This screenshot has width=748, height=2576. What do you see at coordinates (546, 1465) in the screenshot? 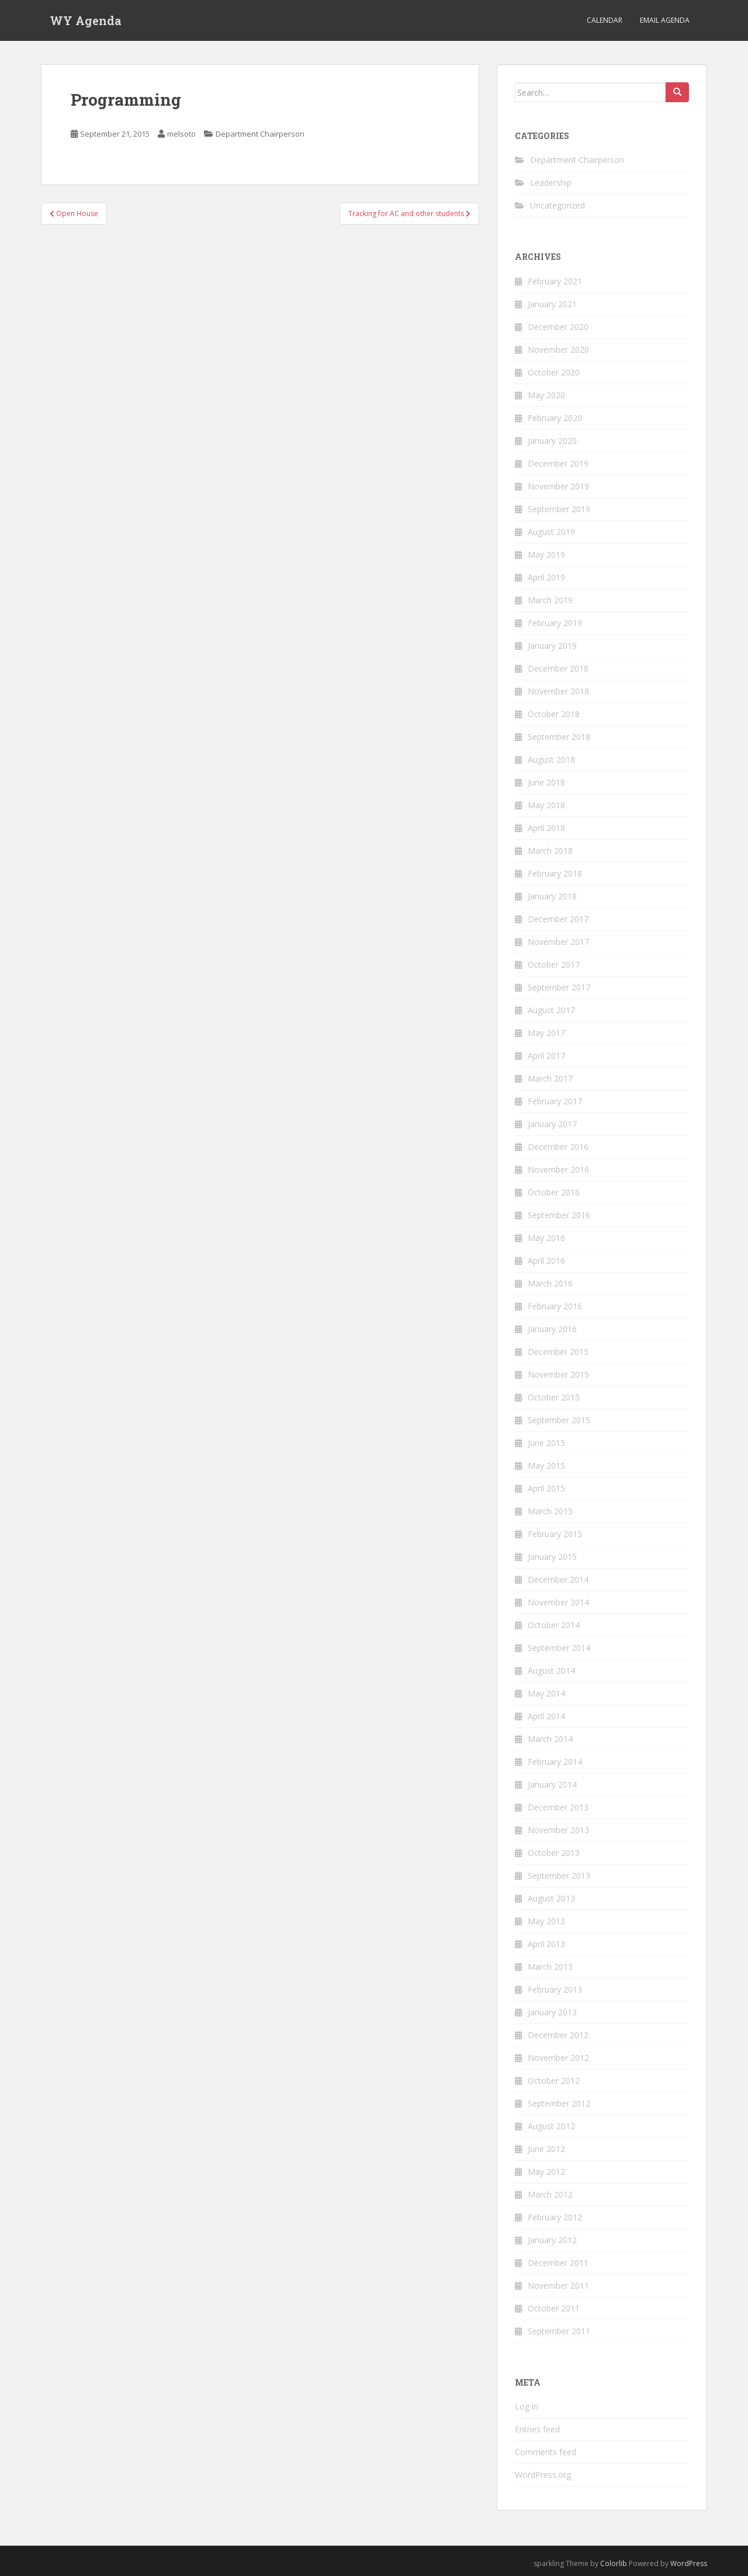
I see `May 2015` at bounding box center [546, 1465].